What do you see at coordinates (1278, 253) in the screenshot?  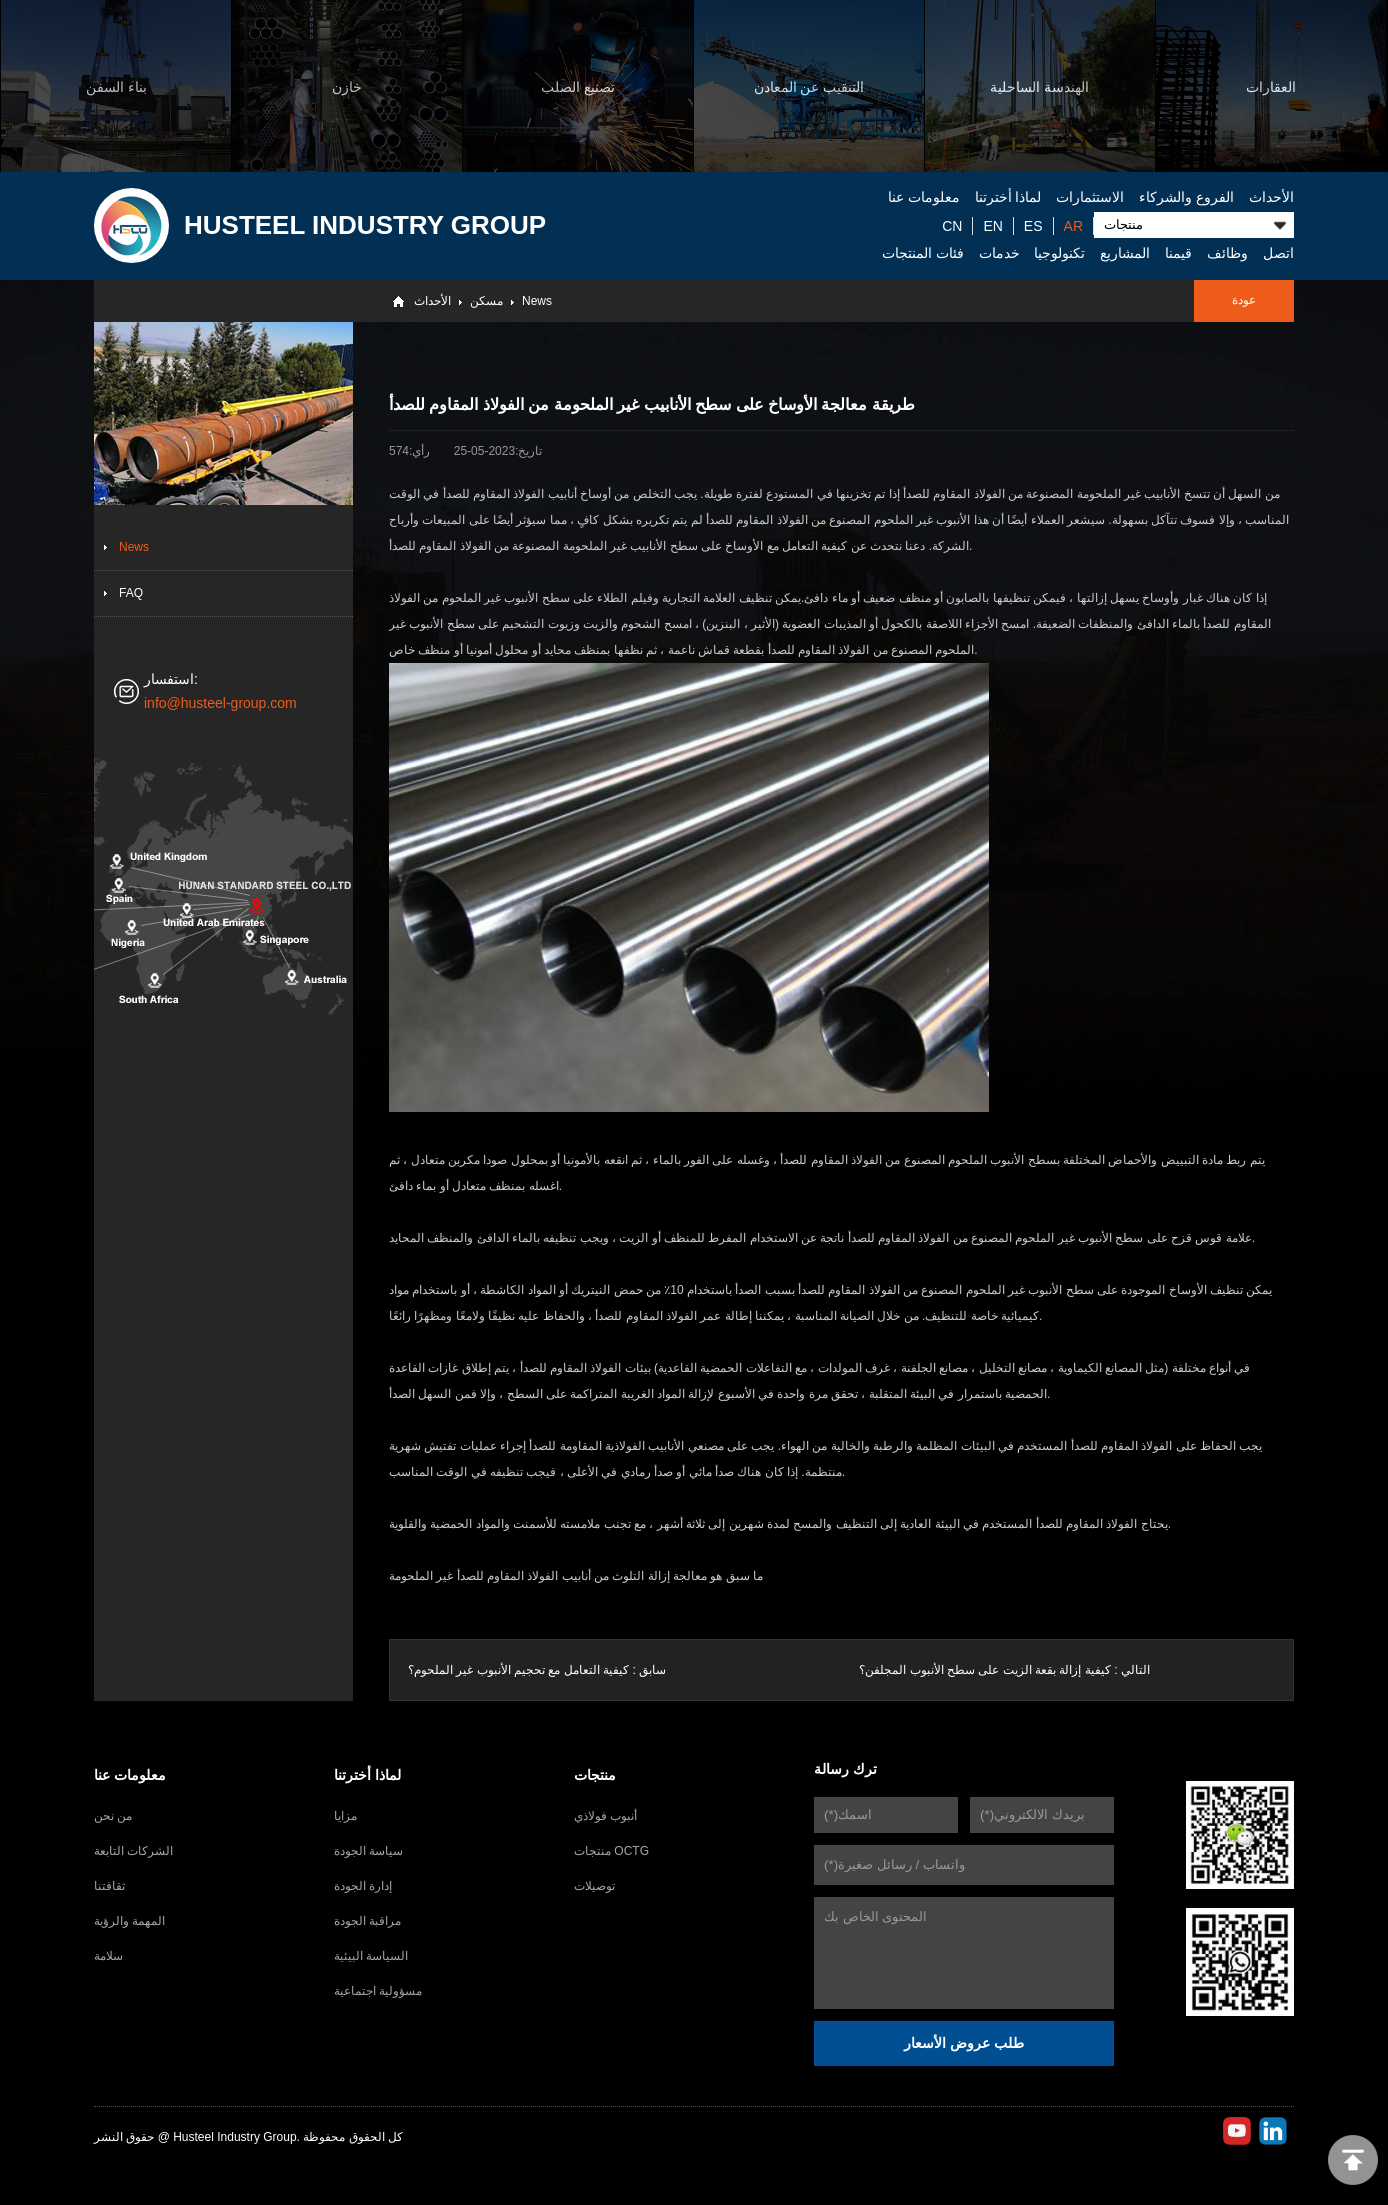 I see `اتصل` at bounding box center [1278, 253].